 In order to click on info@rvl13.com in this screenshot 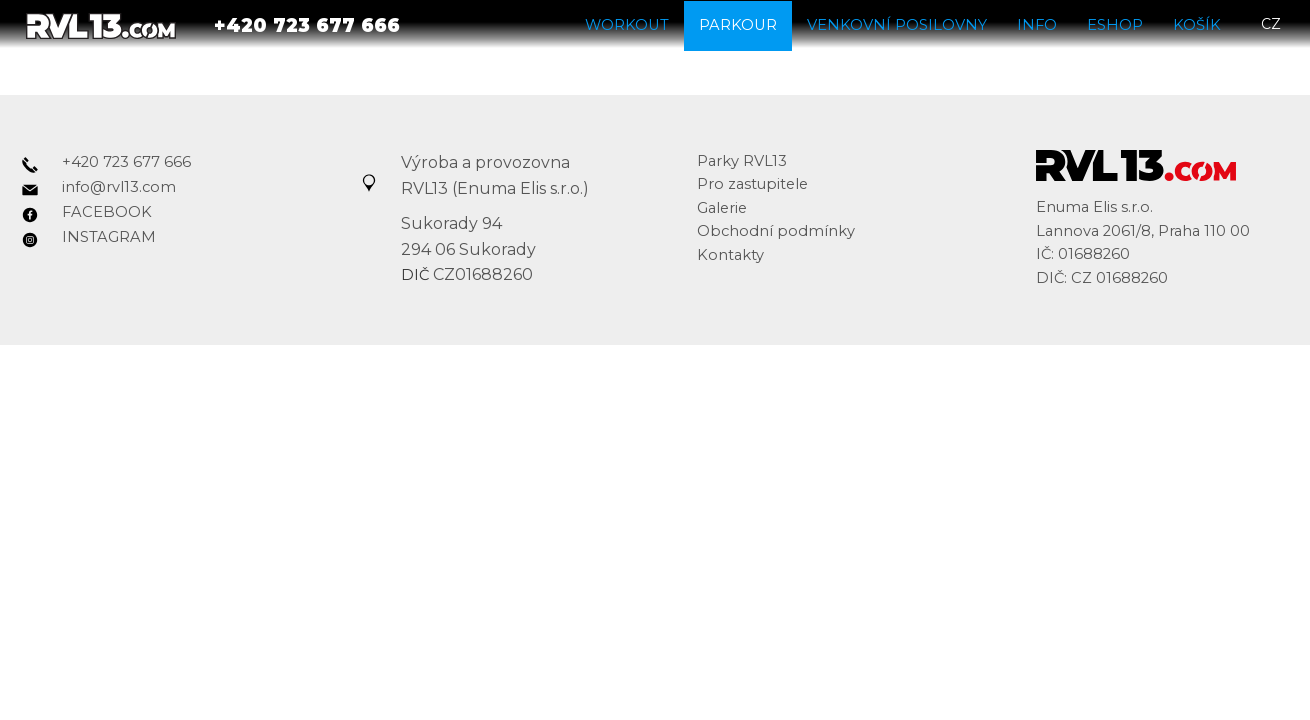, I will do `click(119, 187)`.